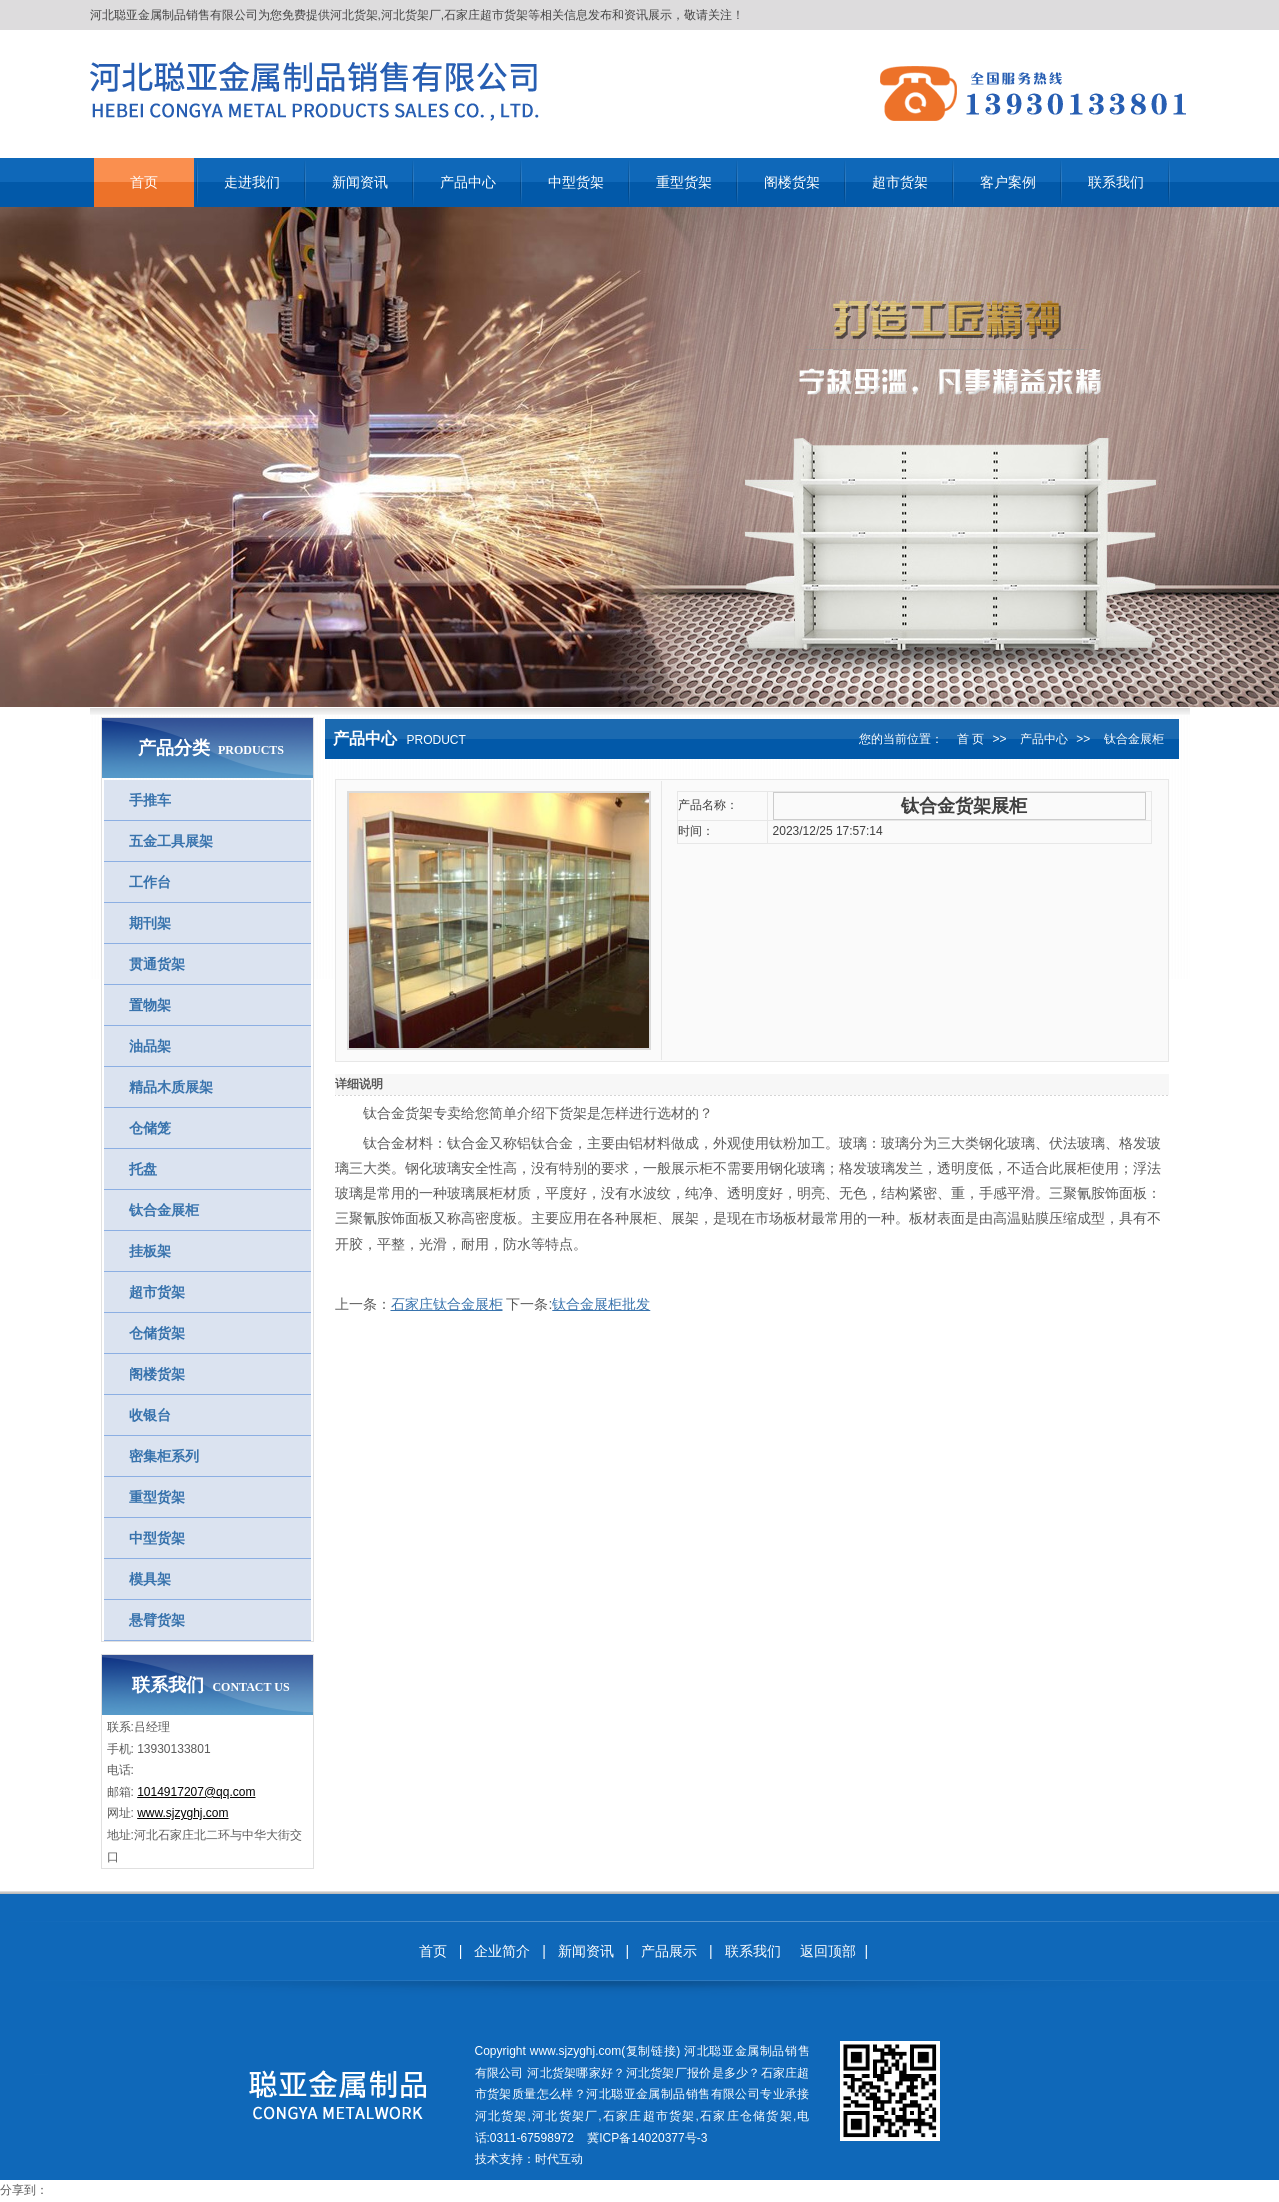 Image resolution: width=1279 pixels, height=2202 pixels. What do you see at coordinates (157, 1374) in the screenshot?
I see `阁楼货架` at bounding box center [157, 1374].